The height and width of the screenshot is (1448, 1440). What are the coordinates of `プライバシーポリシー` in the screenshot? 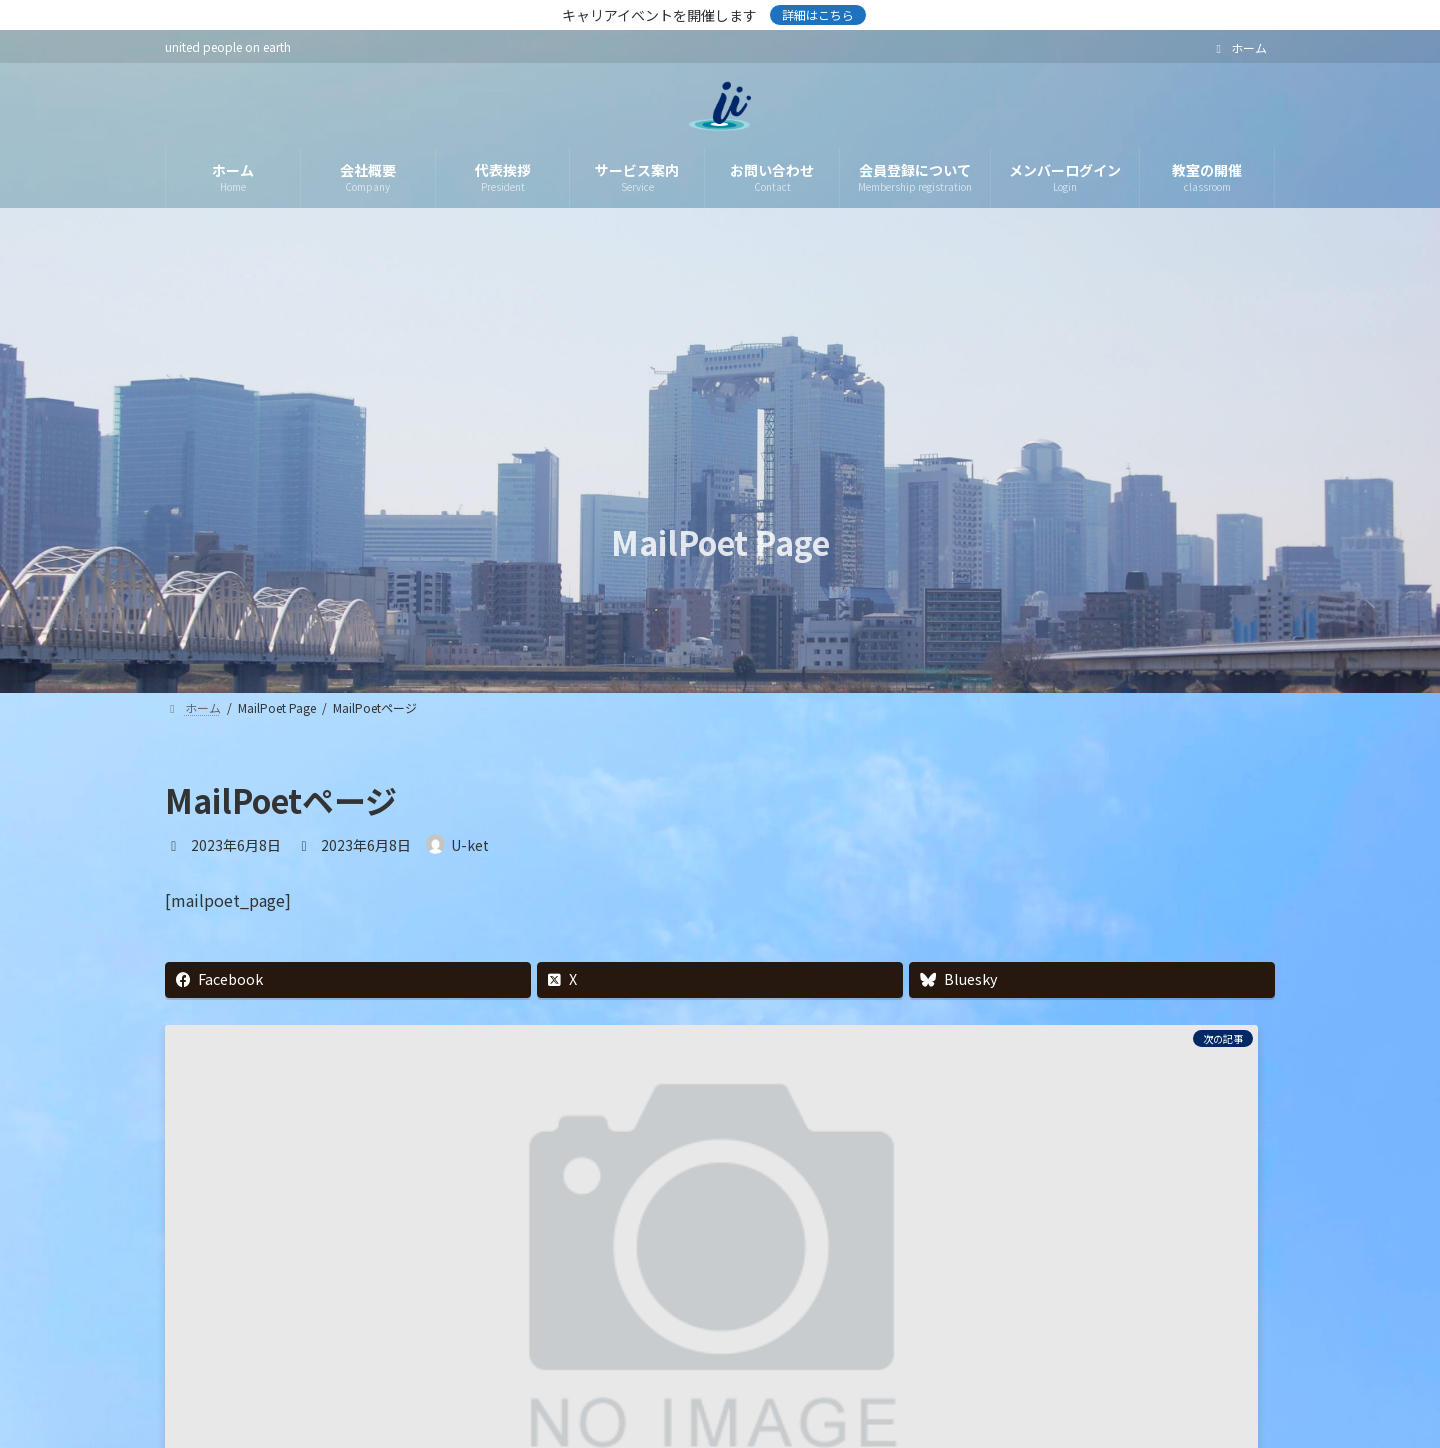 It's located at (388, 1381).